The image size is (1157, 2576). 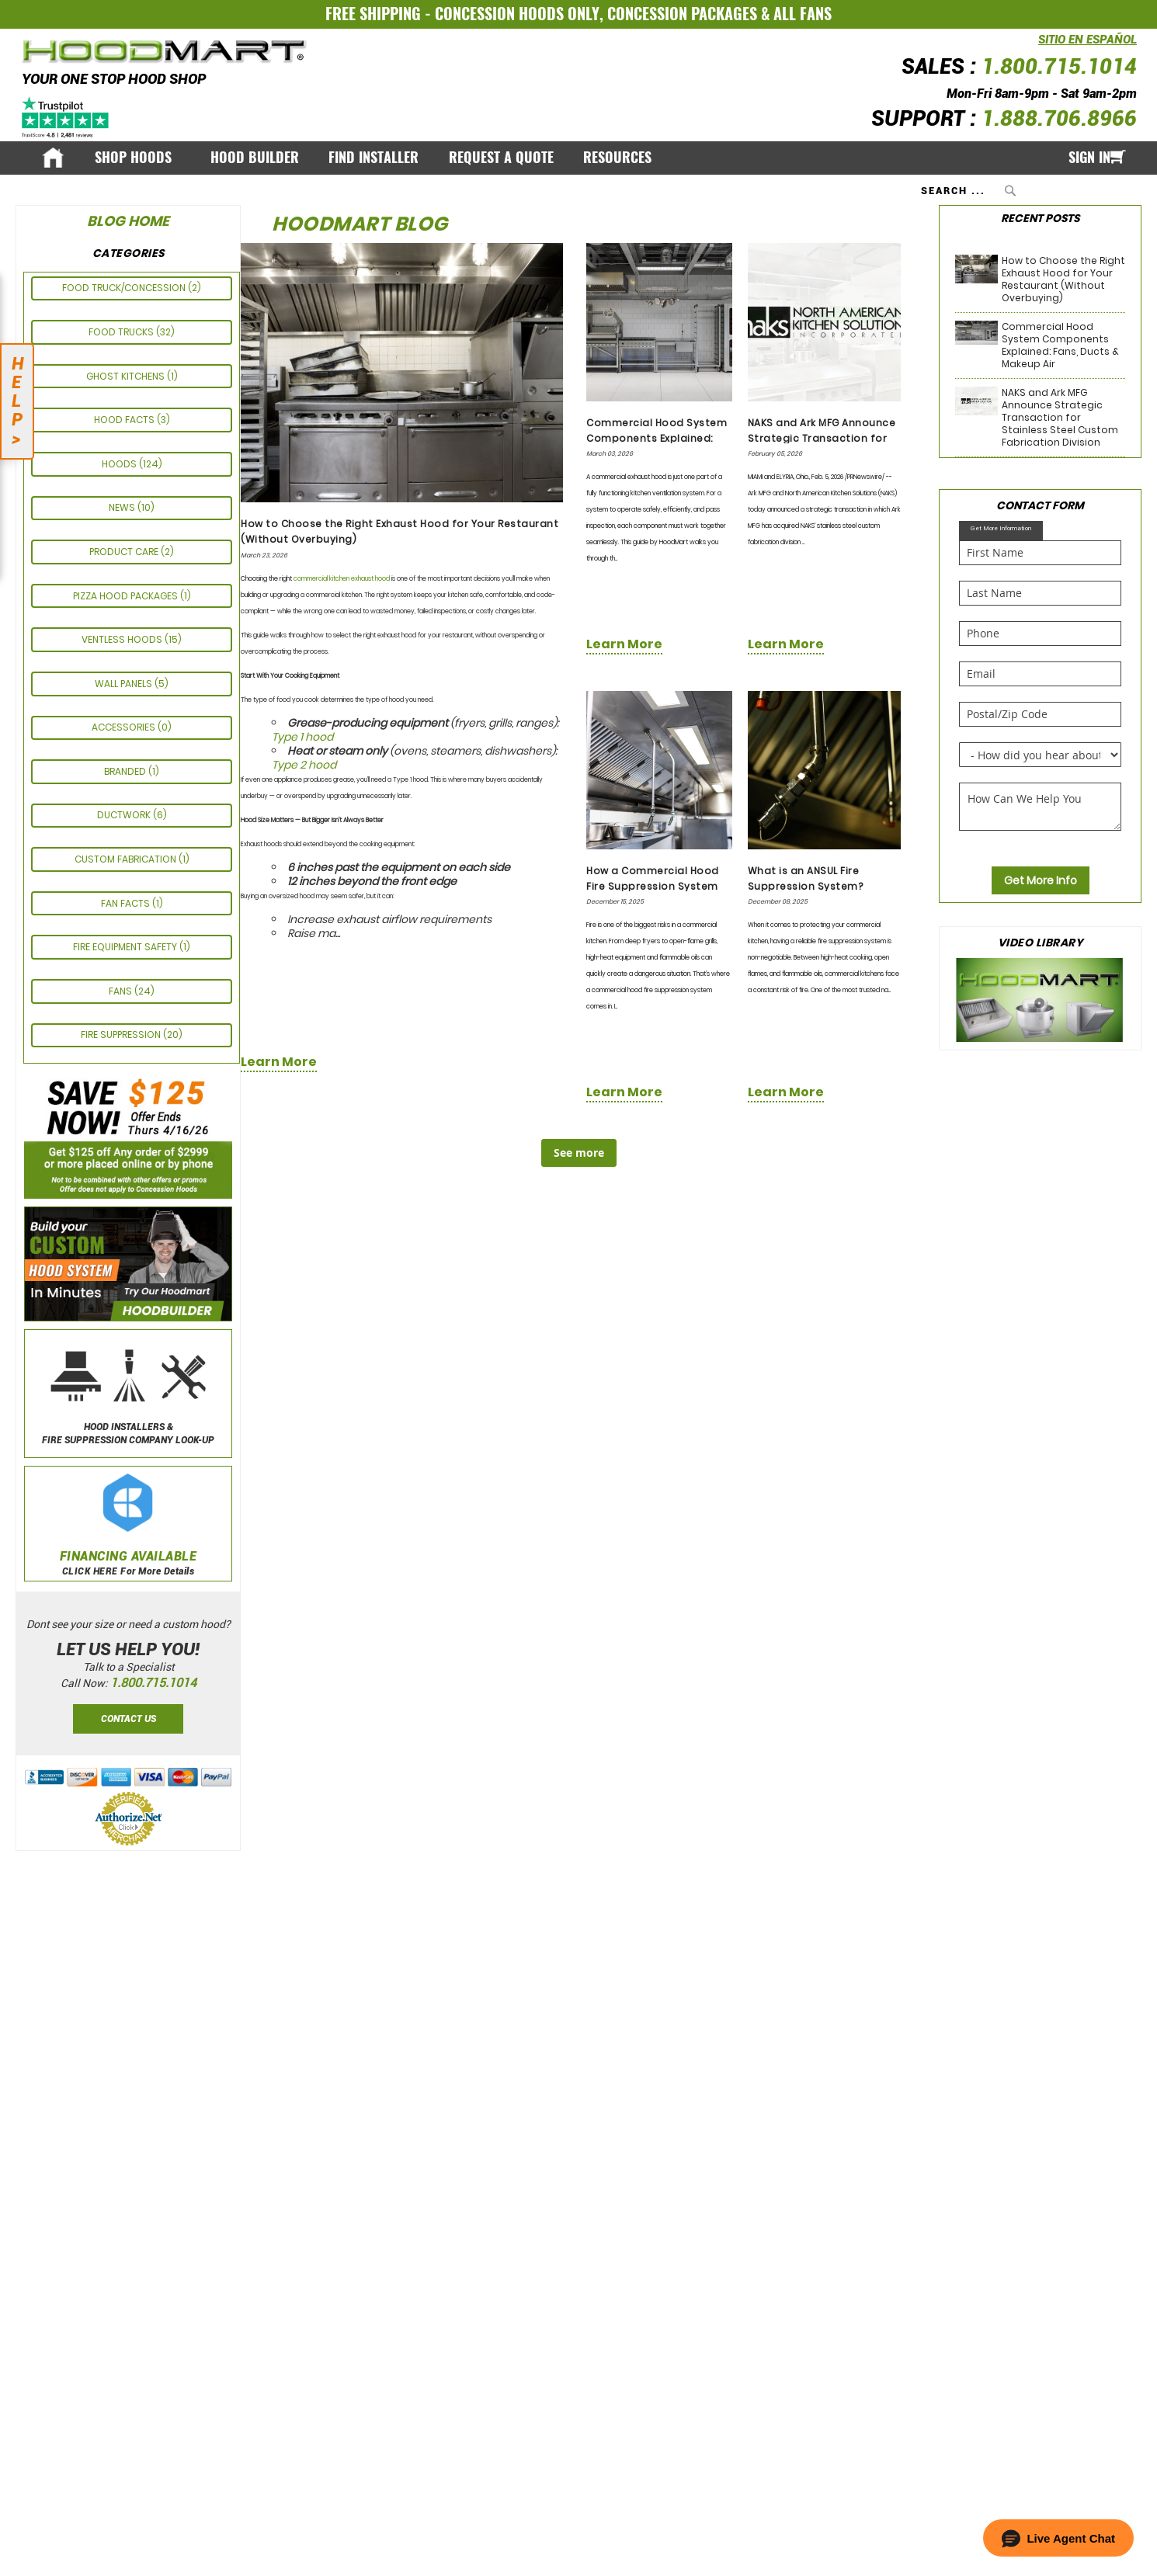 What do you see at coordinates (682, 13) in the screenshot?
I see `CONCESSION PACKAGES` at bounding box center [682, 13].